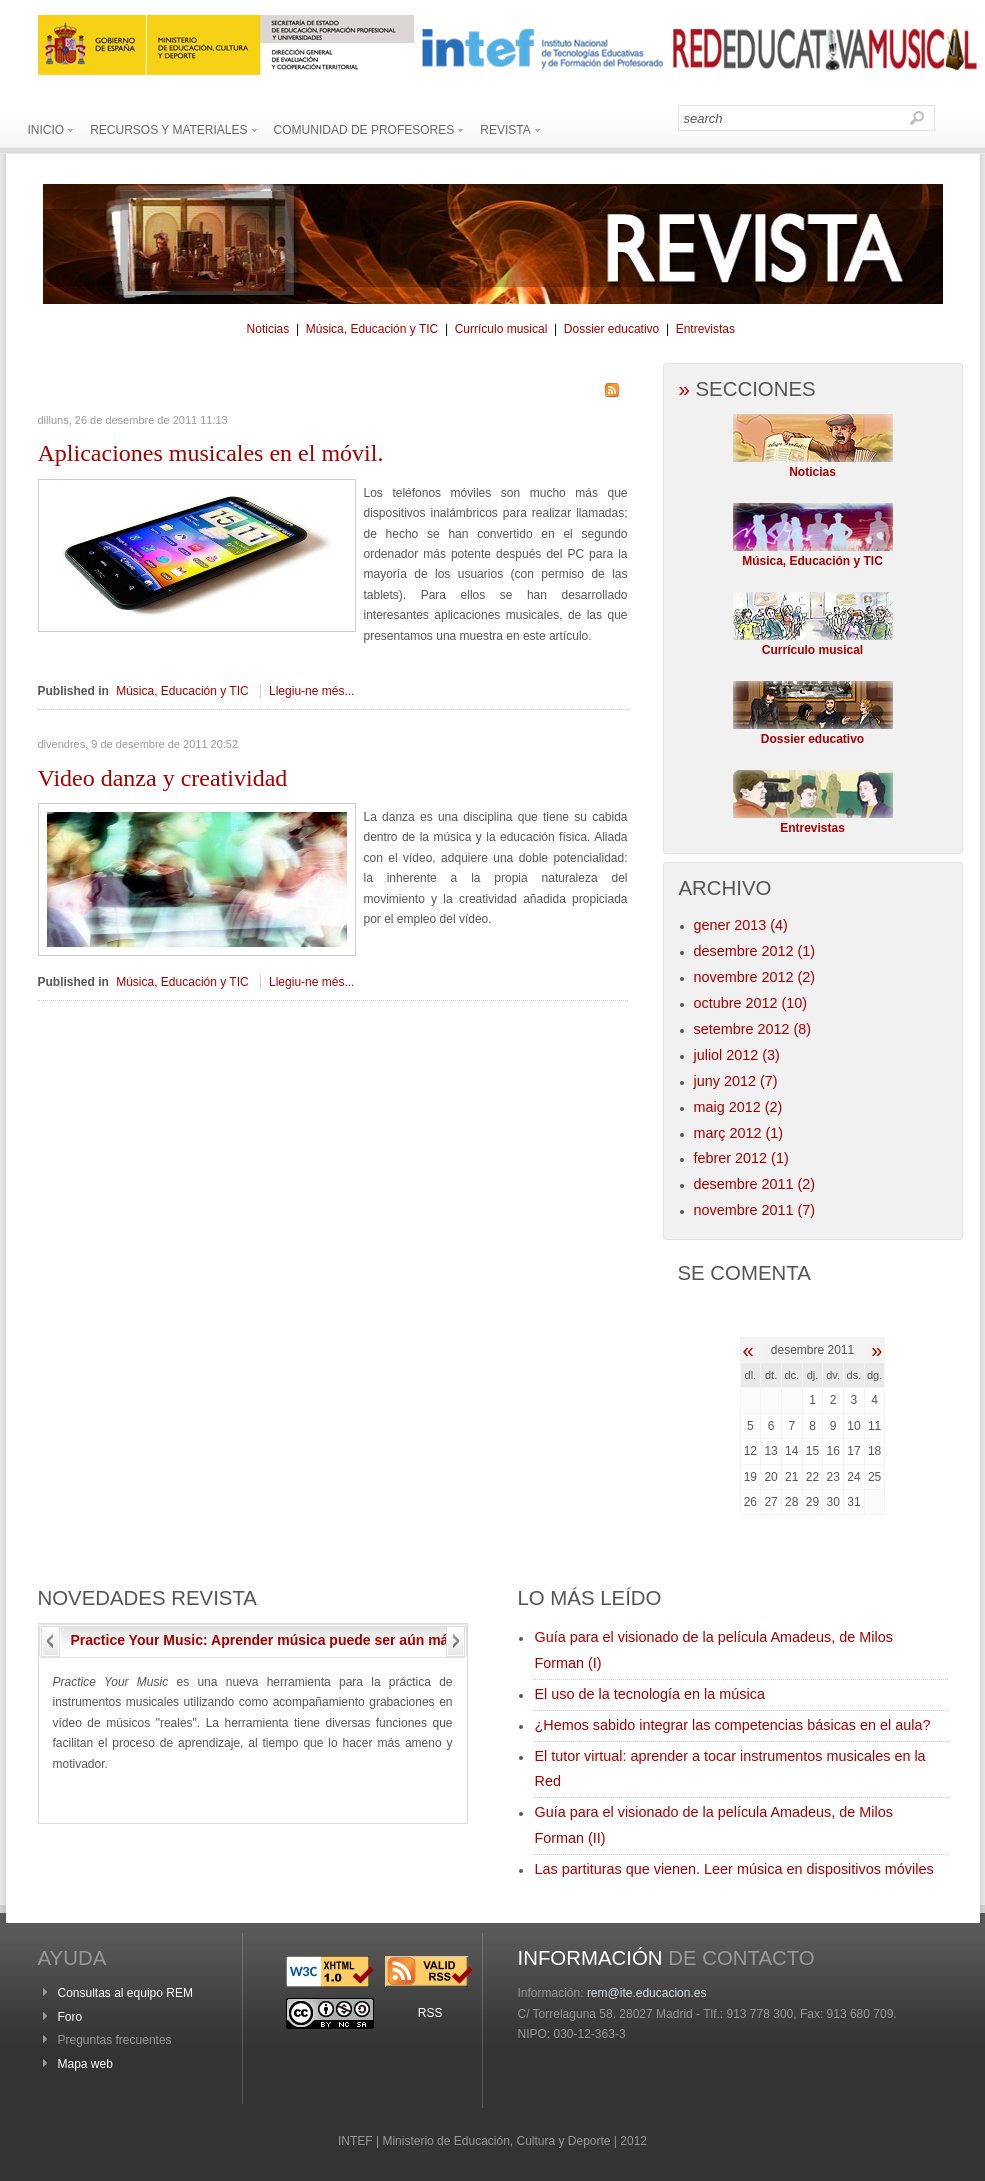 The image size is (985, 2181). Describe the element at coordinates (163, 778) in the screenshot. I see `danza y creatividad` at that location.